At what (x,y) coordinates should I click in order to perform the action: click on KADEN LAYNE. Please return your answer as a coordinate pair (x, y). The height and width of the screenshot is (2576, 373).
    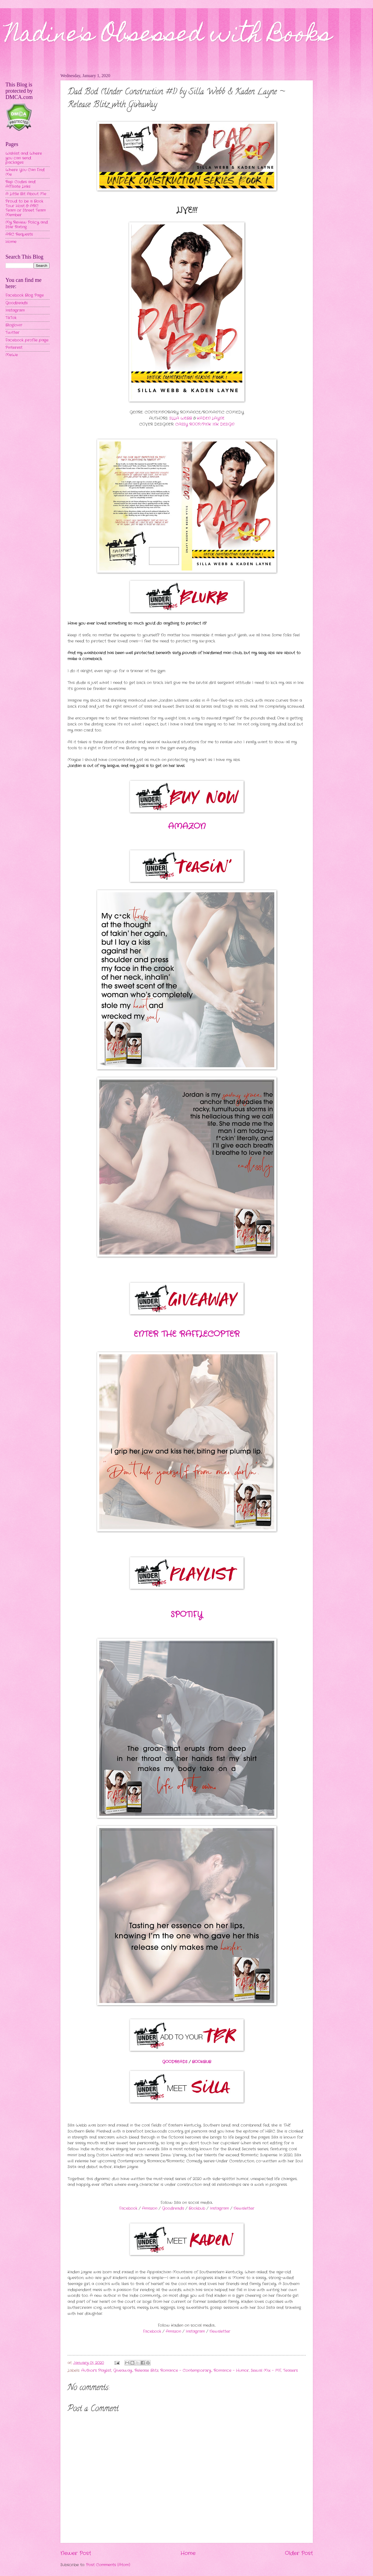
    Looking at the image, I should click on (211, 418).